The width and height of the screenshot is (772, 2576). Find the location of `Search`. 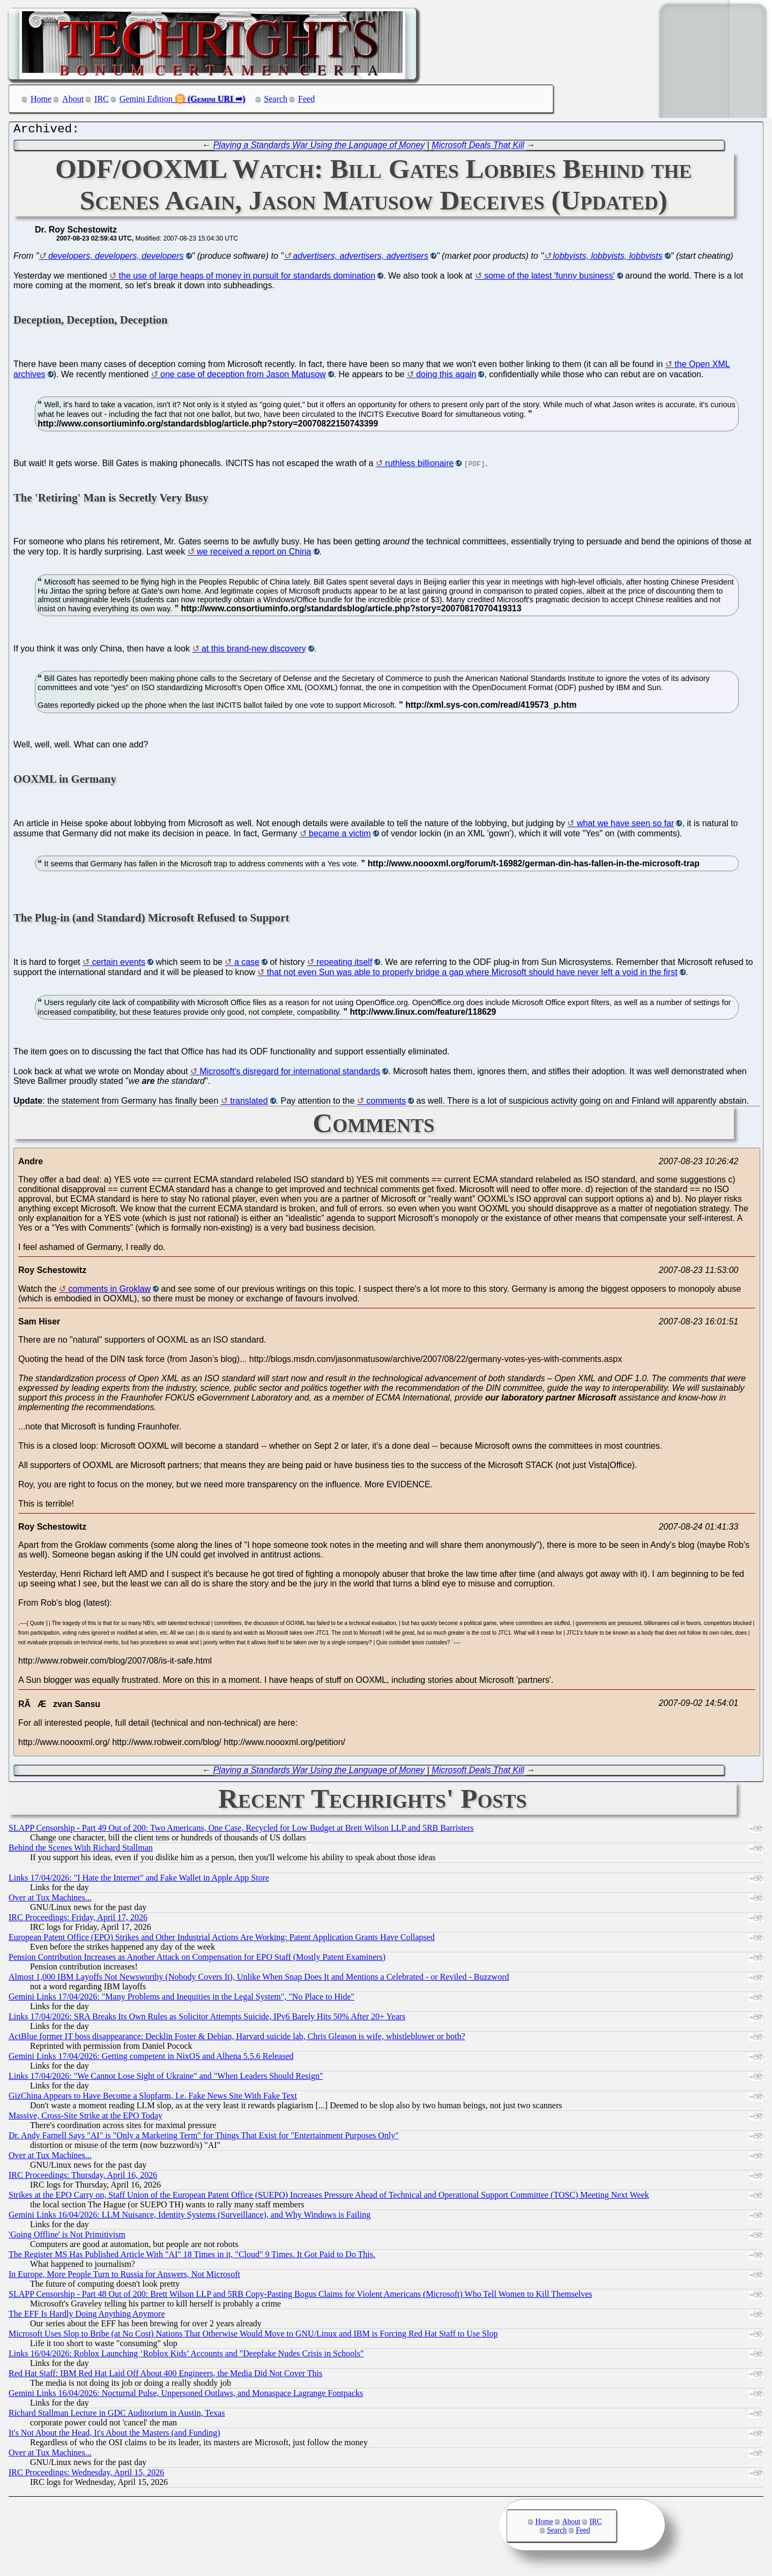

Search is located at coordinates (276, 98).